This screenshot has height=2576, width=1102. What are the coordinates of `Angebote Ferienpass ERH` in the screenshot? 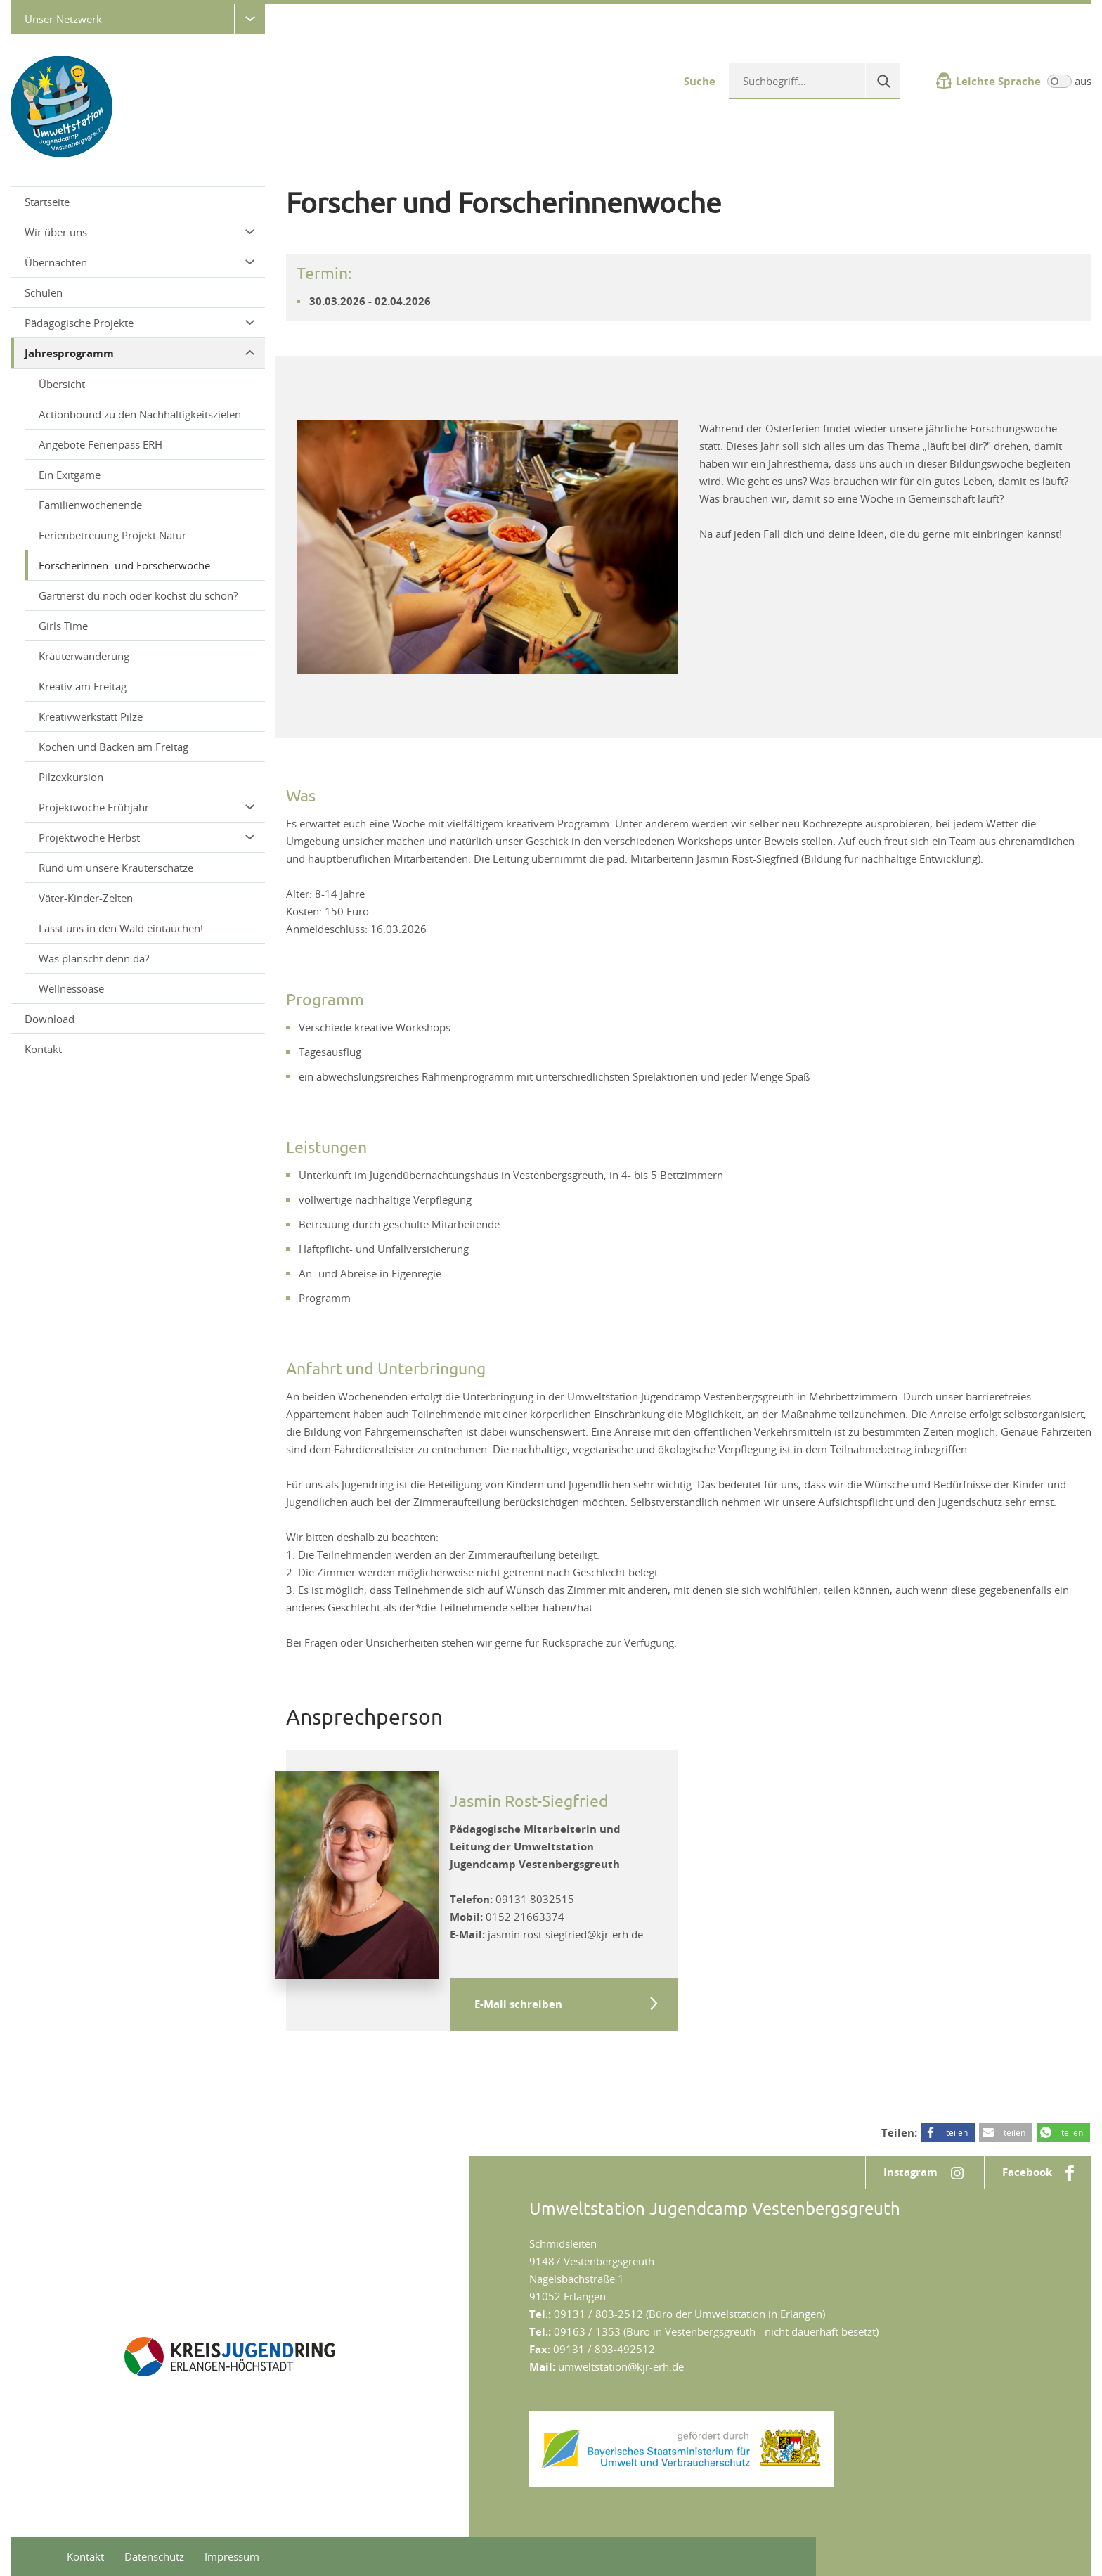 It's located at (100, 444).